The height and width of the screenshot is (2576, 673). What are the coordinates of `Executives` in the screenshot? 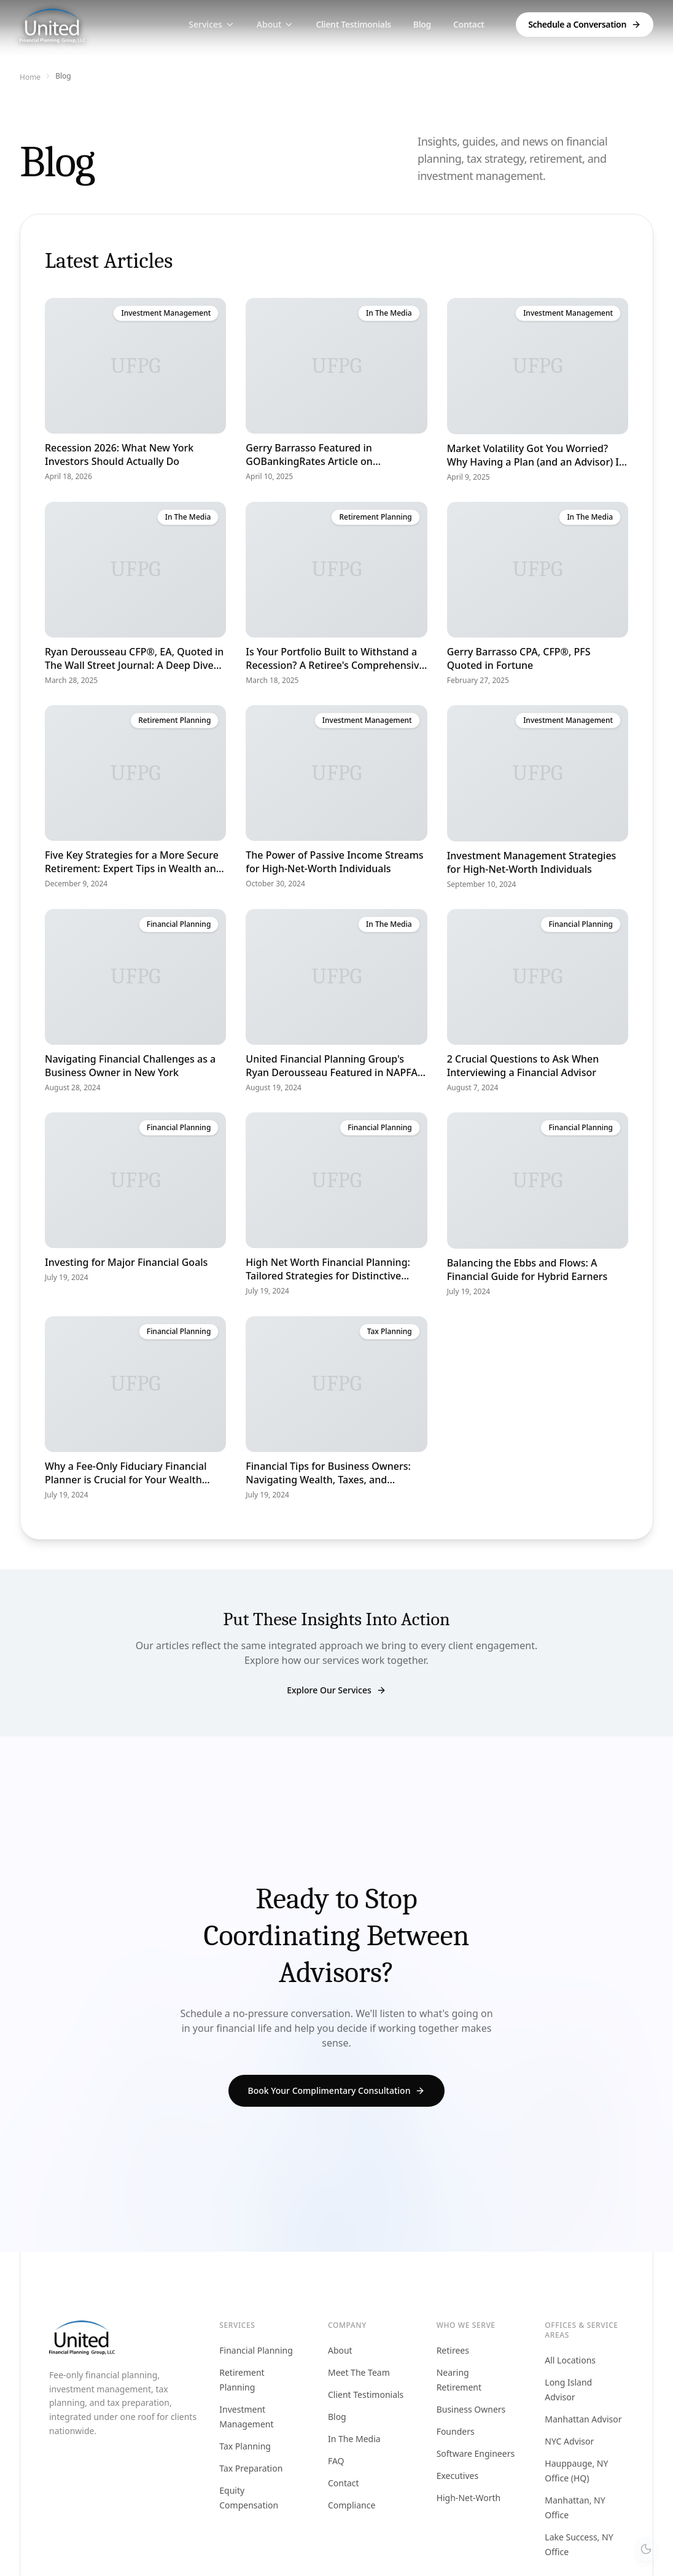 It's located at (458, 2475).